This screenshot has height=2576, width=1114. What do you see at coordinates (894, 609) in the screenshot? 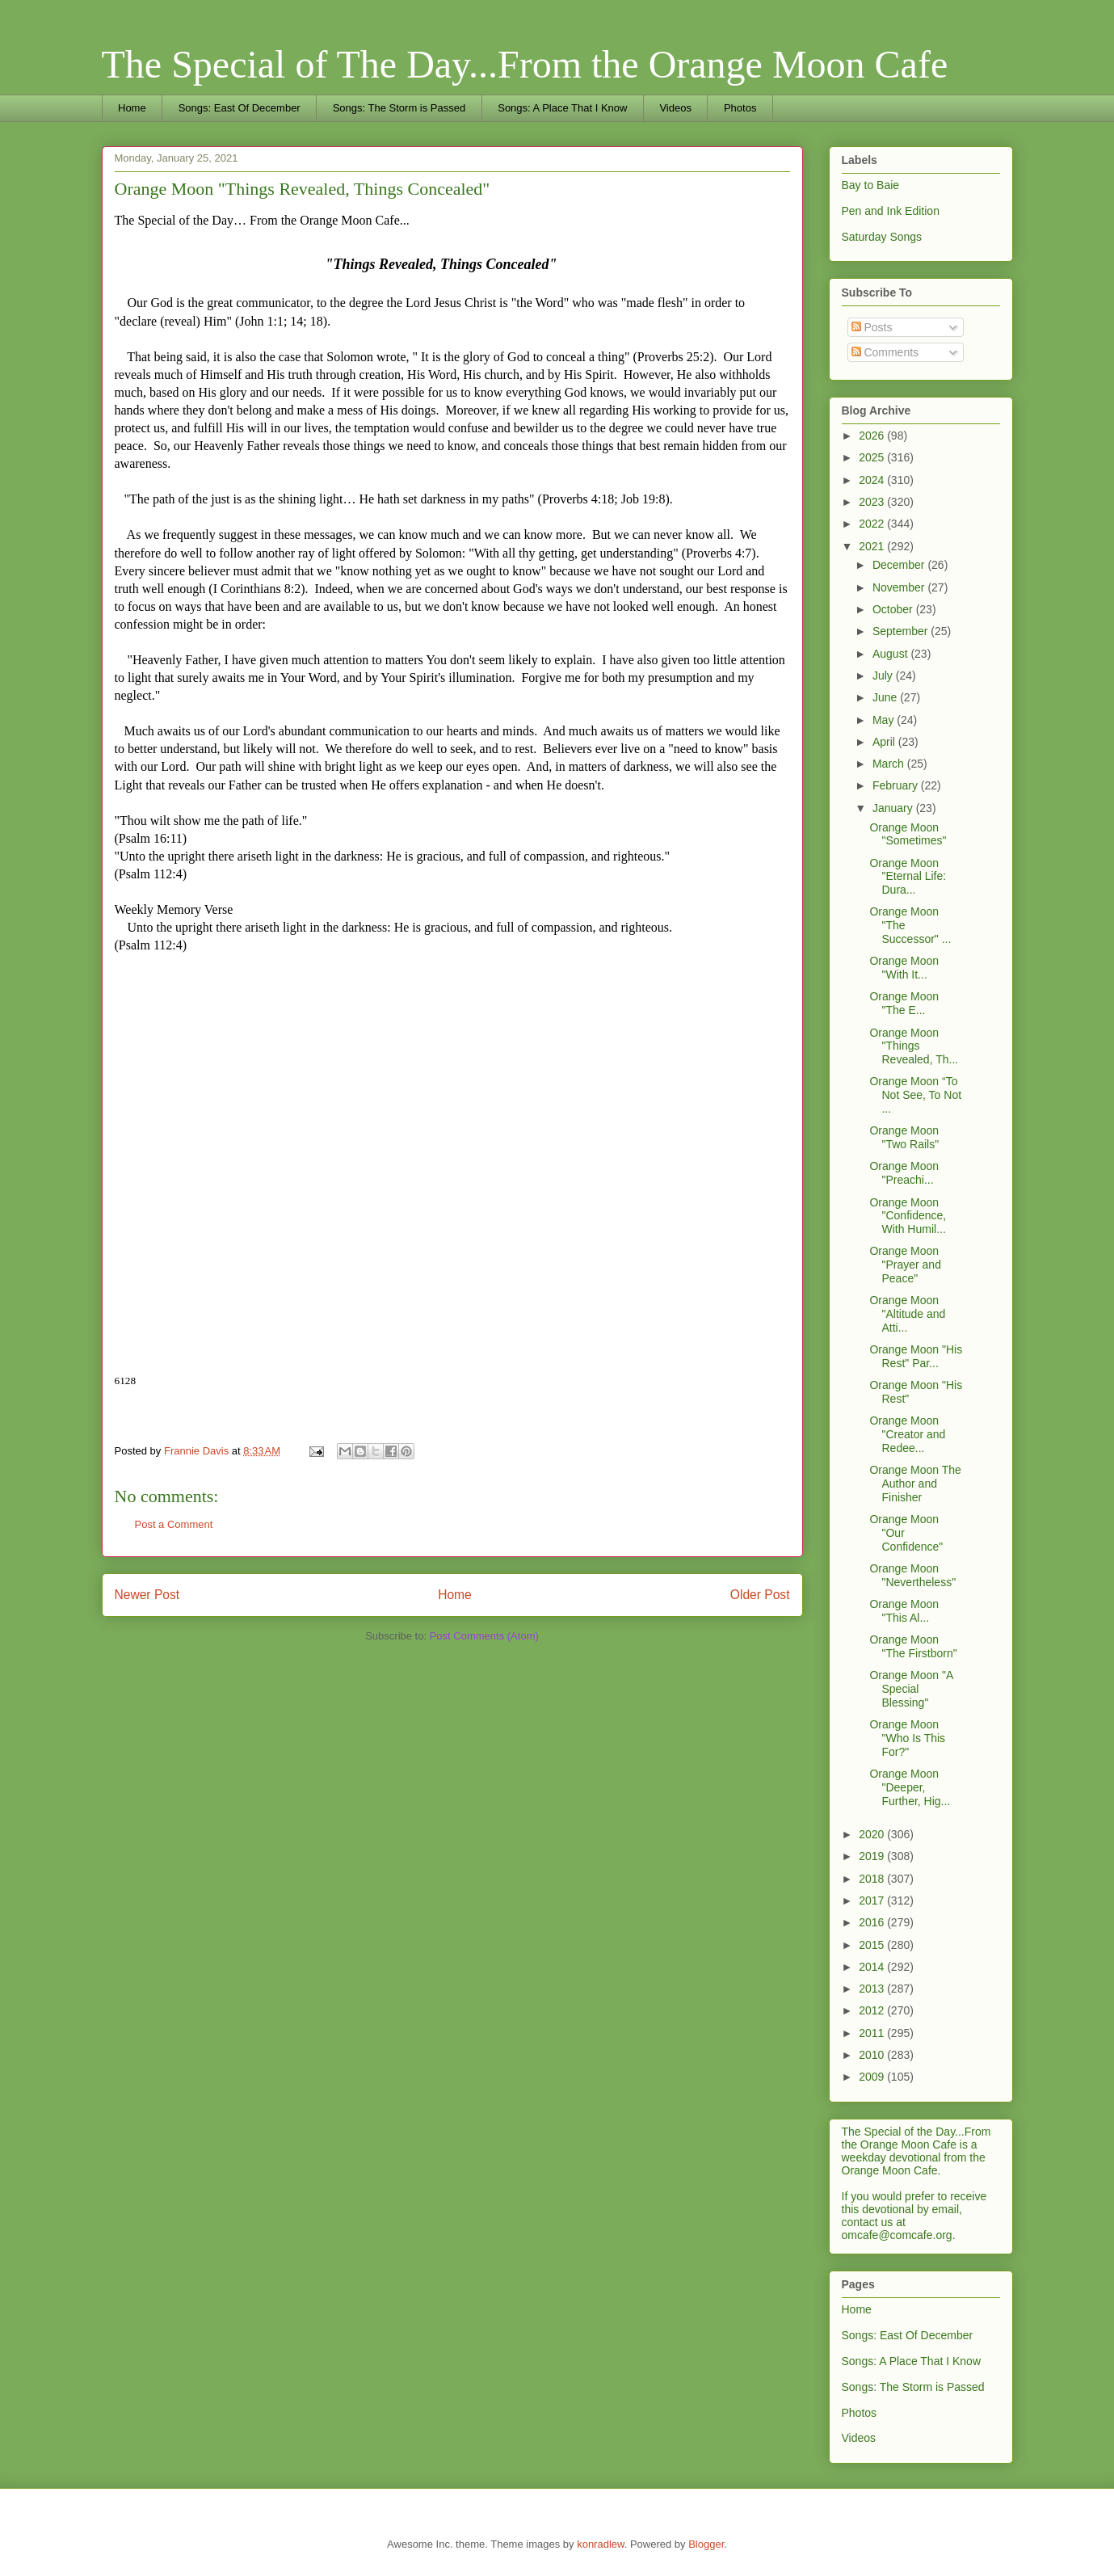
I see `October` at bounding box center [894, 609].